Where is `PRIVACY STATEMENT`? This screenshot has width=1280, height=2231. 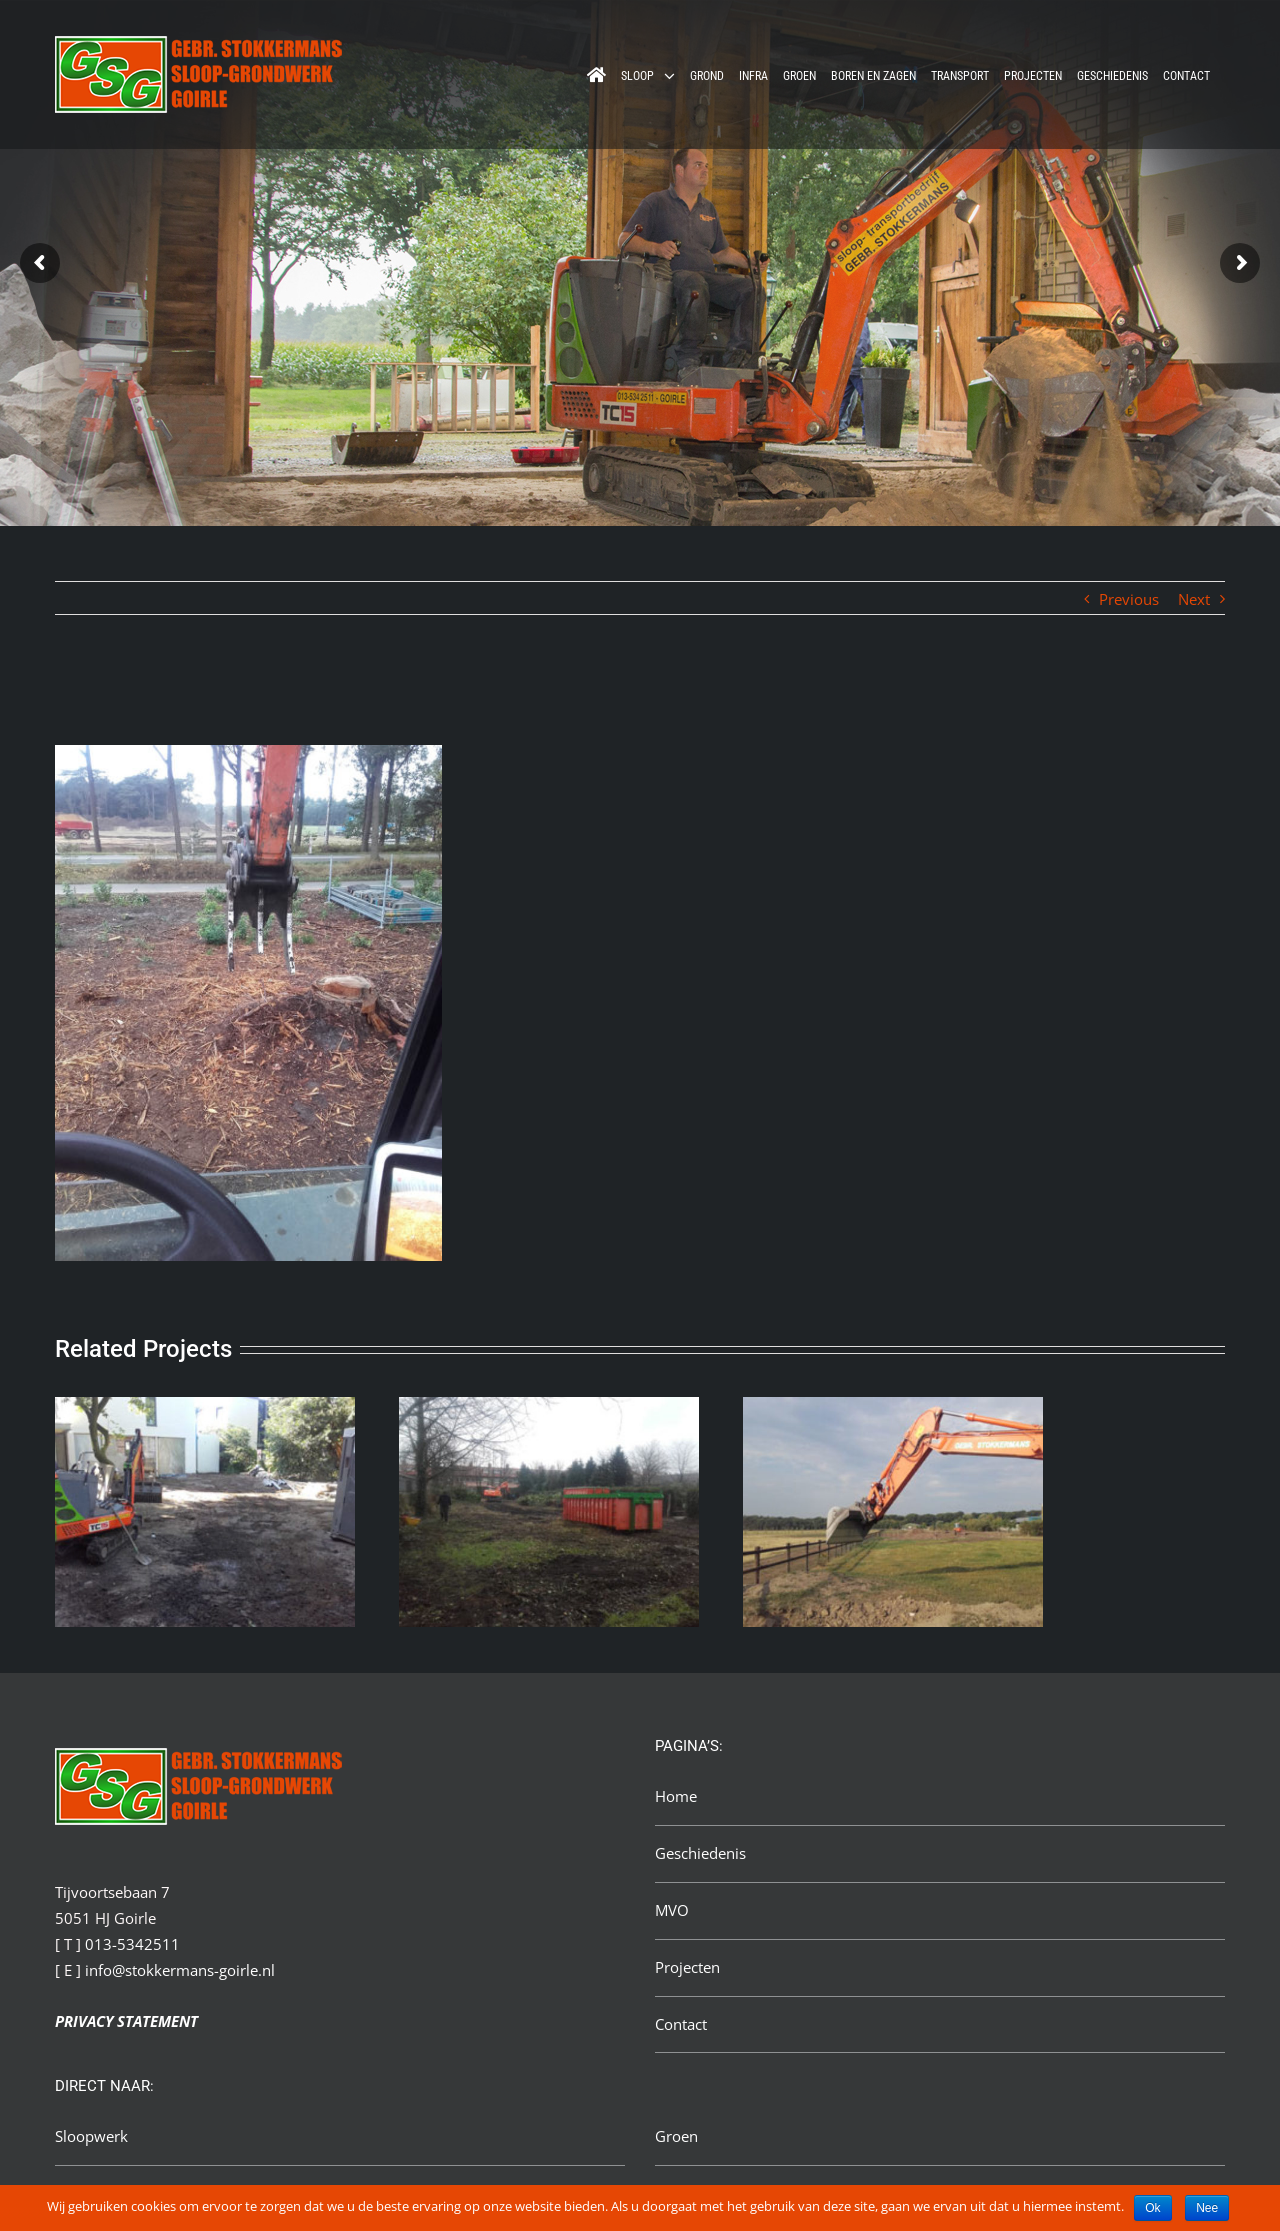
PRIVACY STATEMENT is located at coordinates (126, 2021).